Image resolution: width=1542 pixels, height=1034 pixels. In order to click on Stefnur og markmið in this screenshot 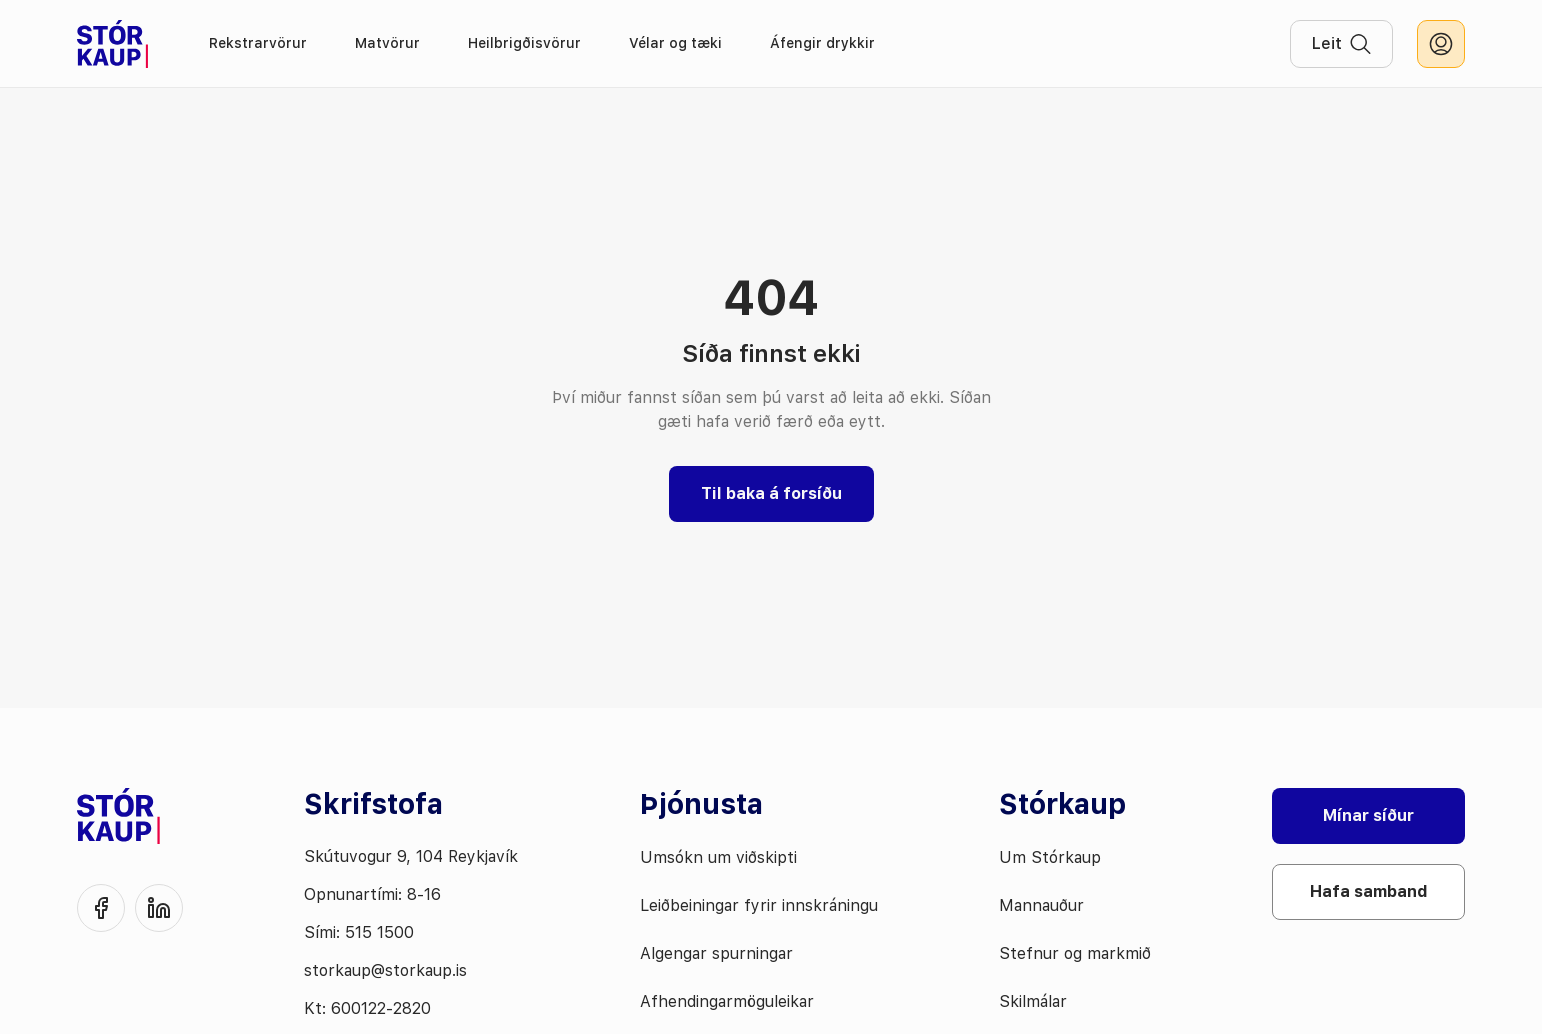, I will do `click(1075, 953)`.